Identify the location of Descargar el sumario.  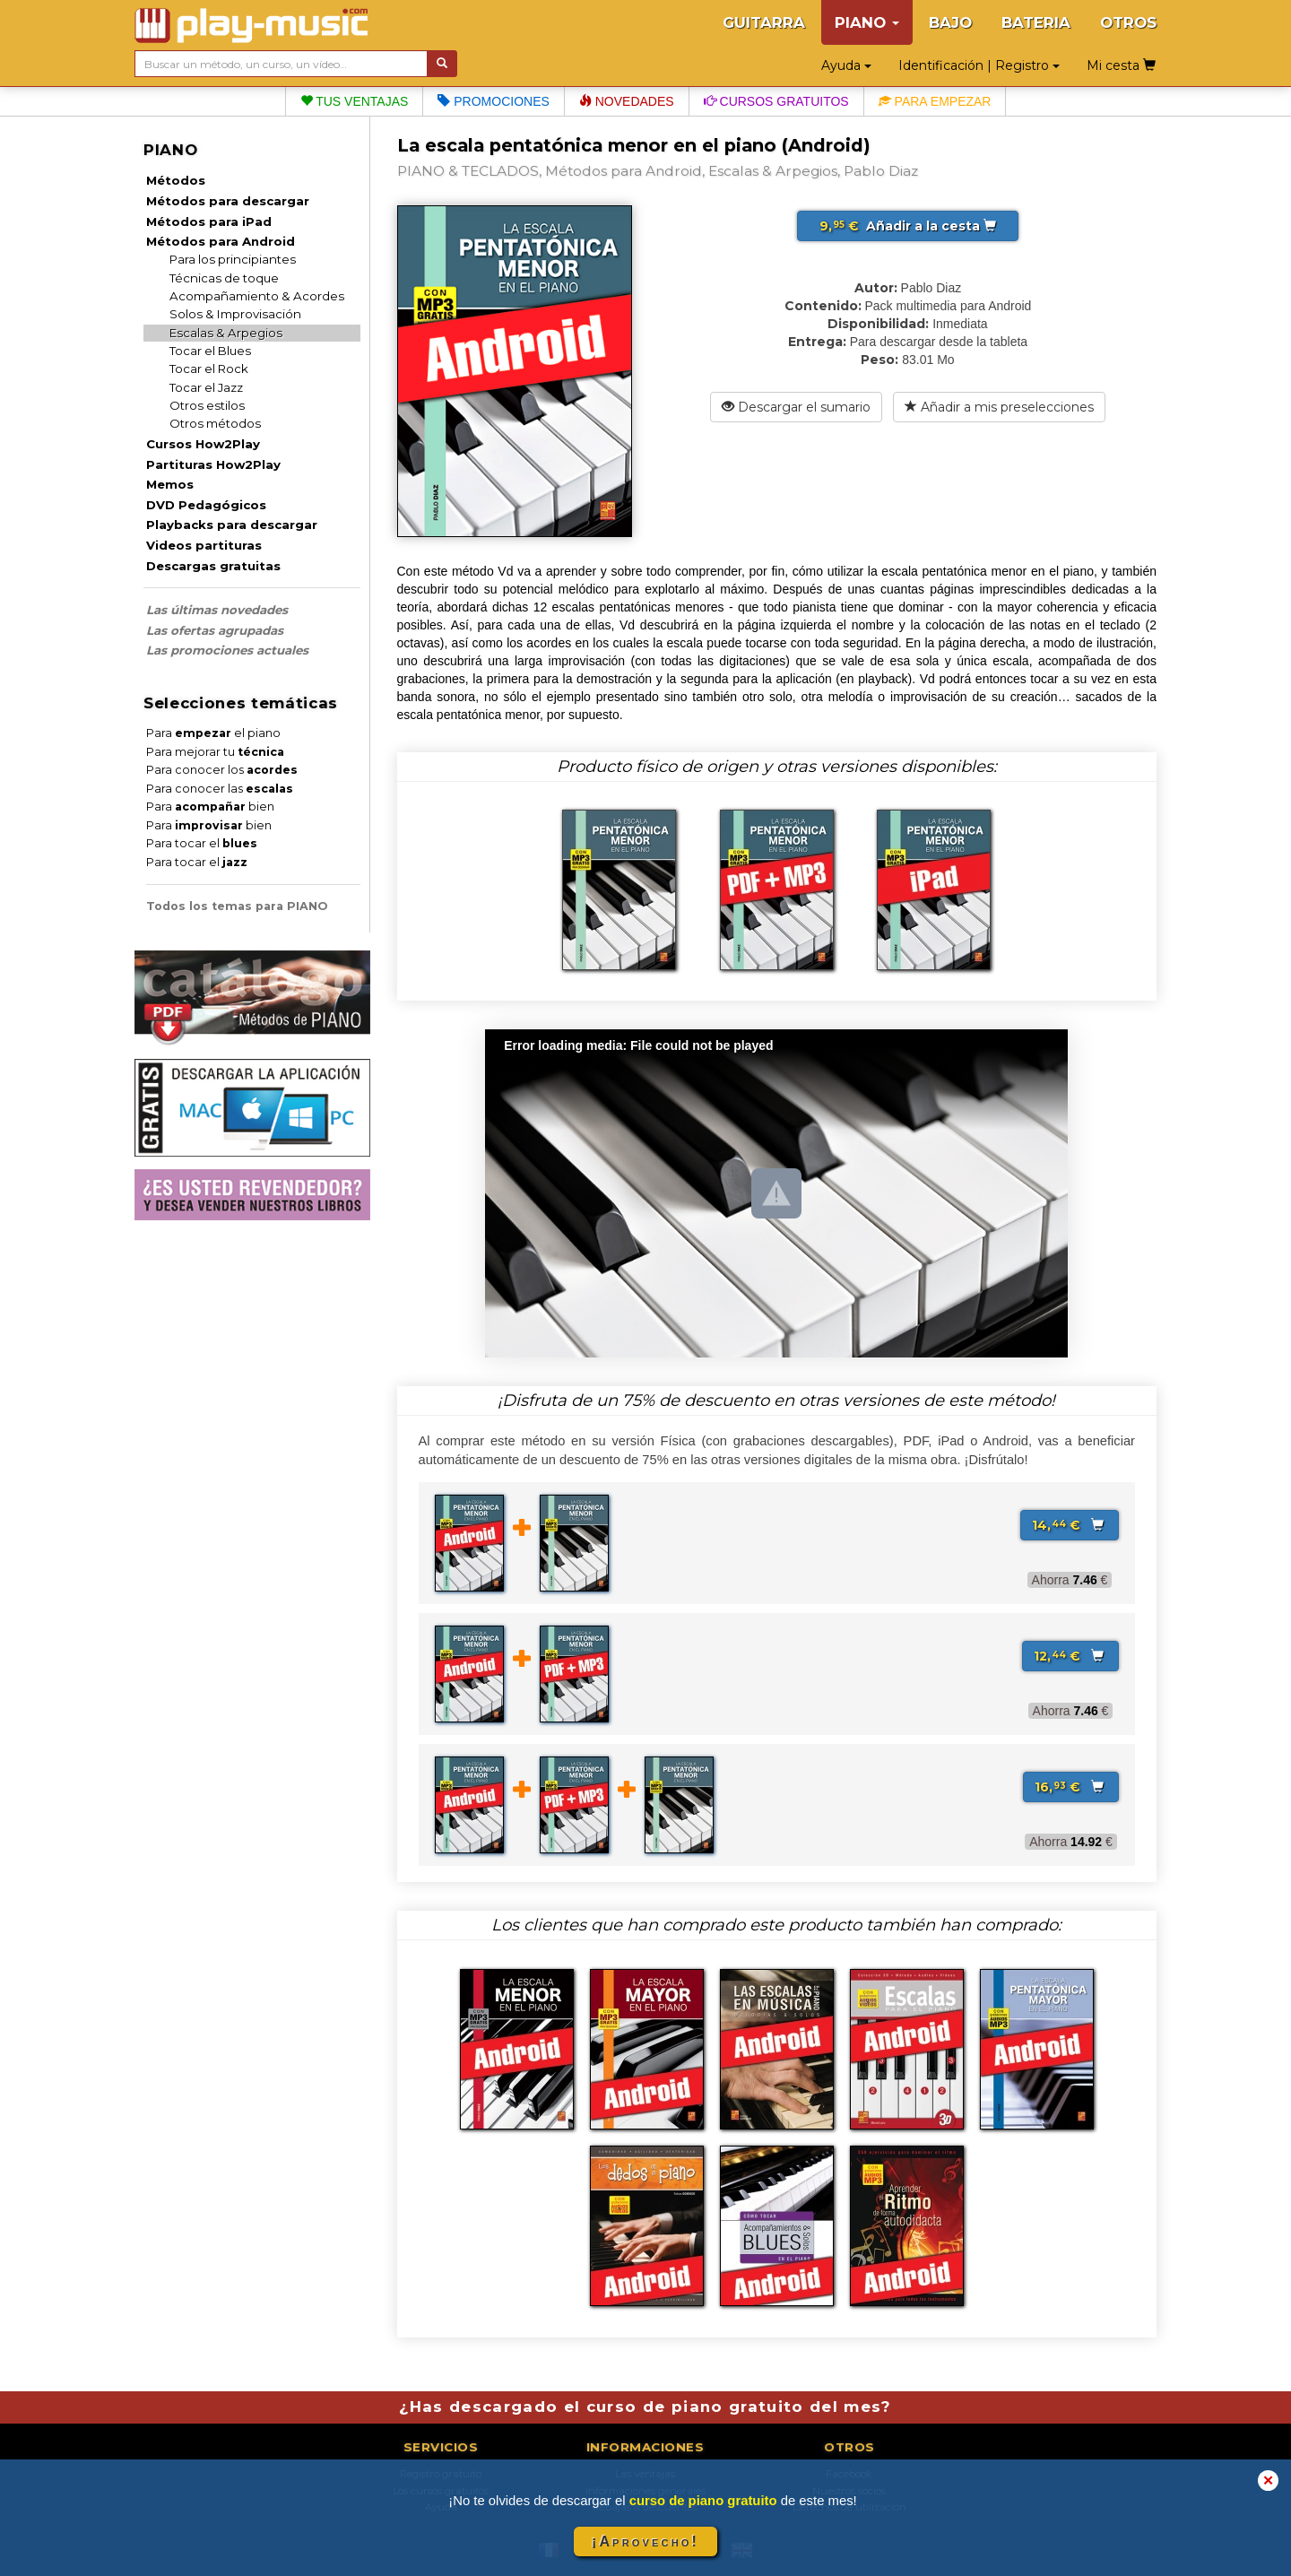
(796, 407).